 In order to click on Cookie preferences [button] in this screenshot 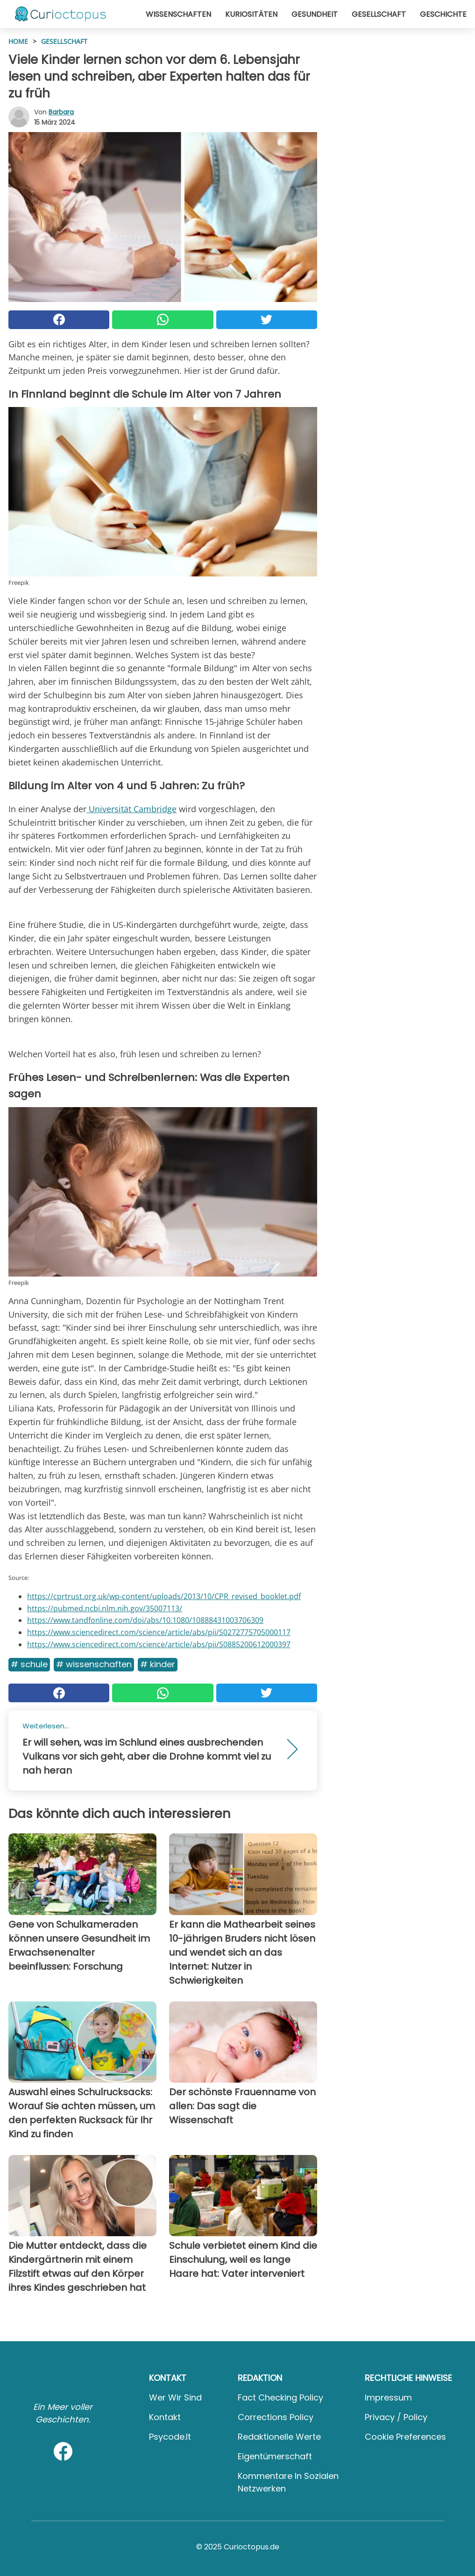, I will do `click(405, 2437)`.